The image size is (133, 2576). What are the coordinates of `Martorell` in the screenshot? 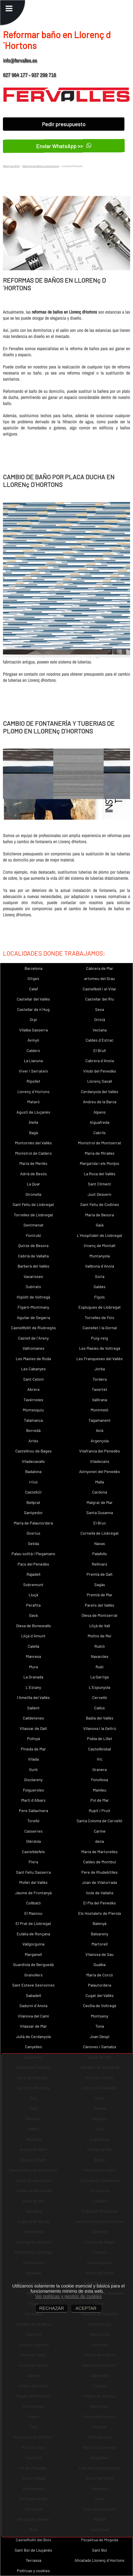 It's located at (100, 1943).